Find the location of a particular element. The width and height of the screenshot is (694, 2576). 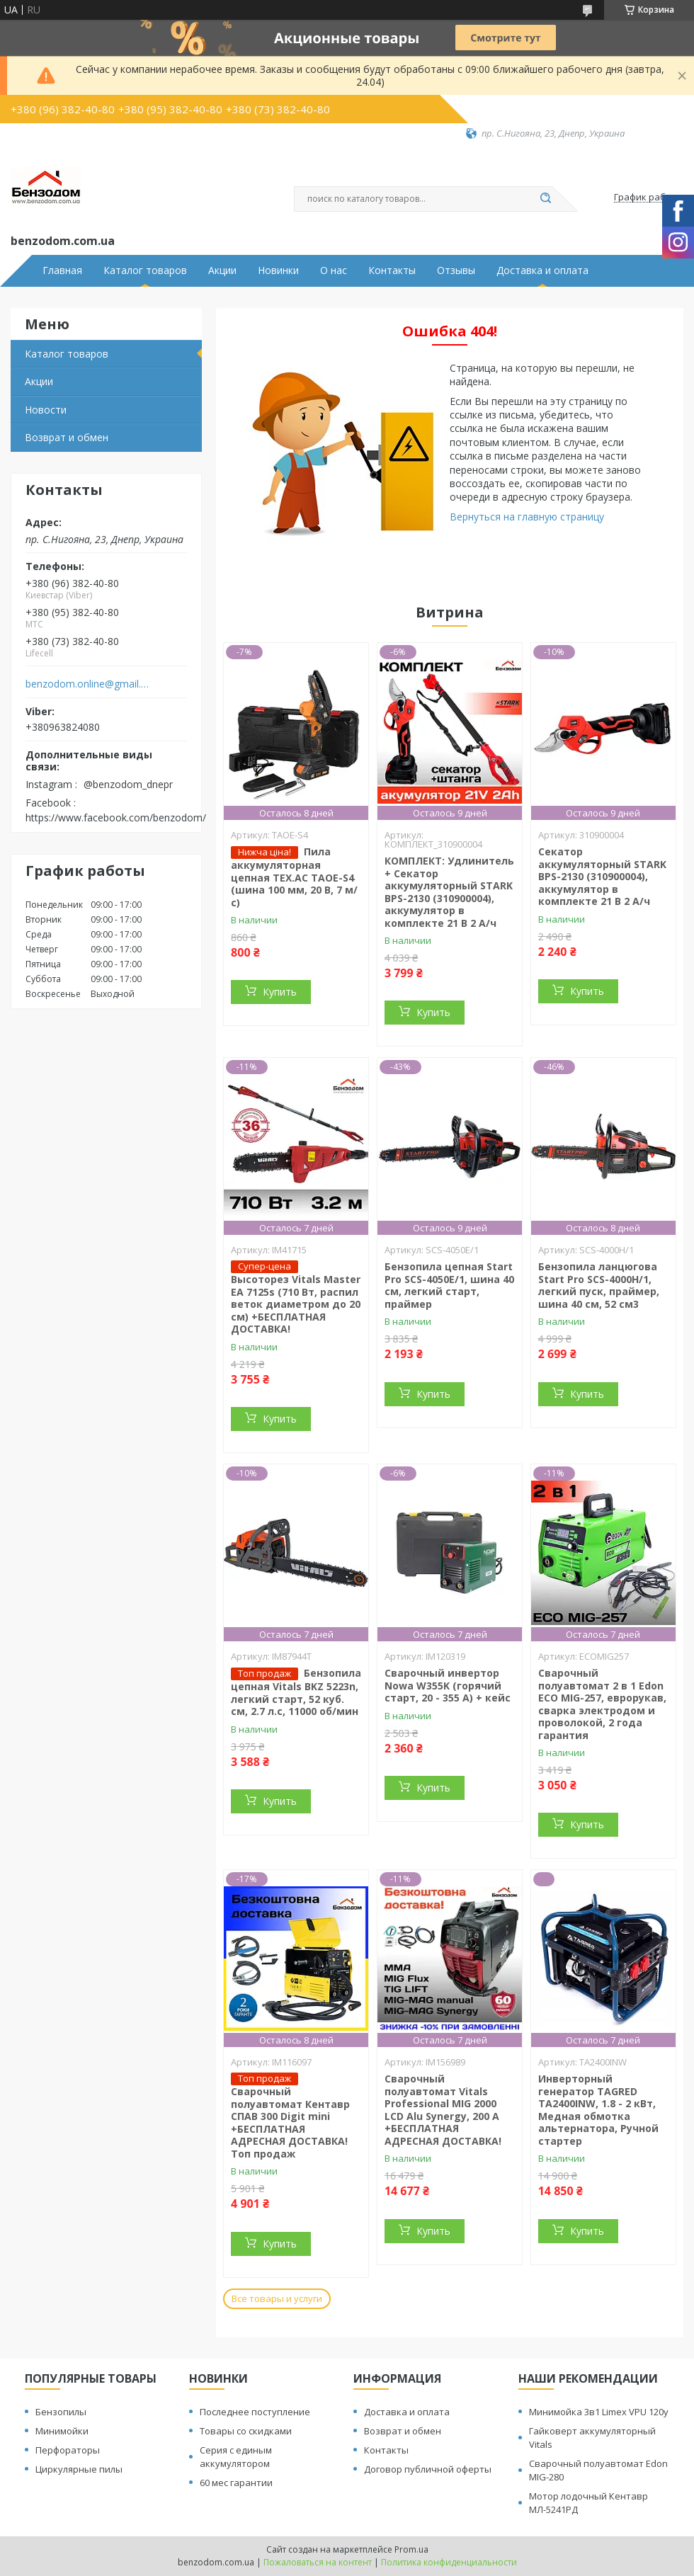

Пила аккумуляторная цепная TEX.AC ТАOE-S4 (шина 100 мм, 20 В, 7 м/с) is located at coordinates (294, 877).